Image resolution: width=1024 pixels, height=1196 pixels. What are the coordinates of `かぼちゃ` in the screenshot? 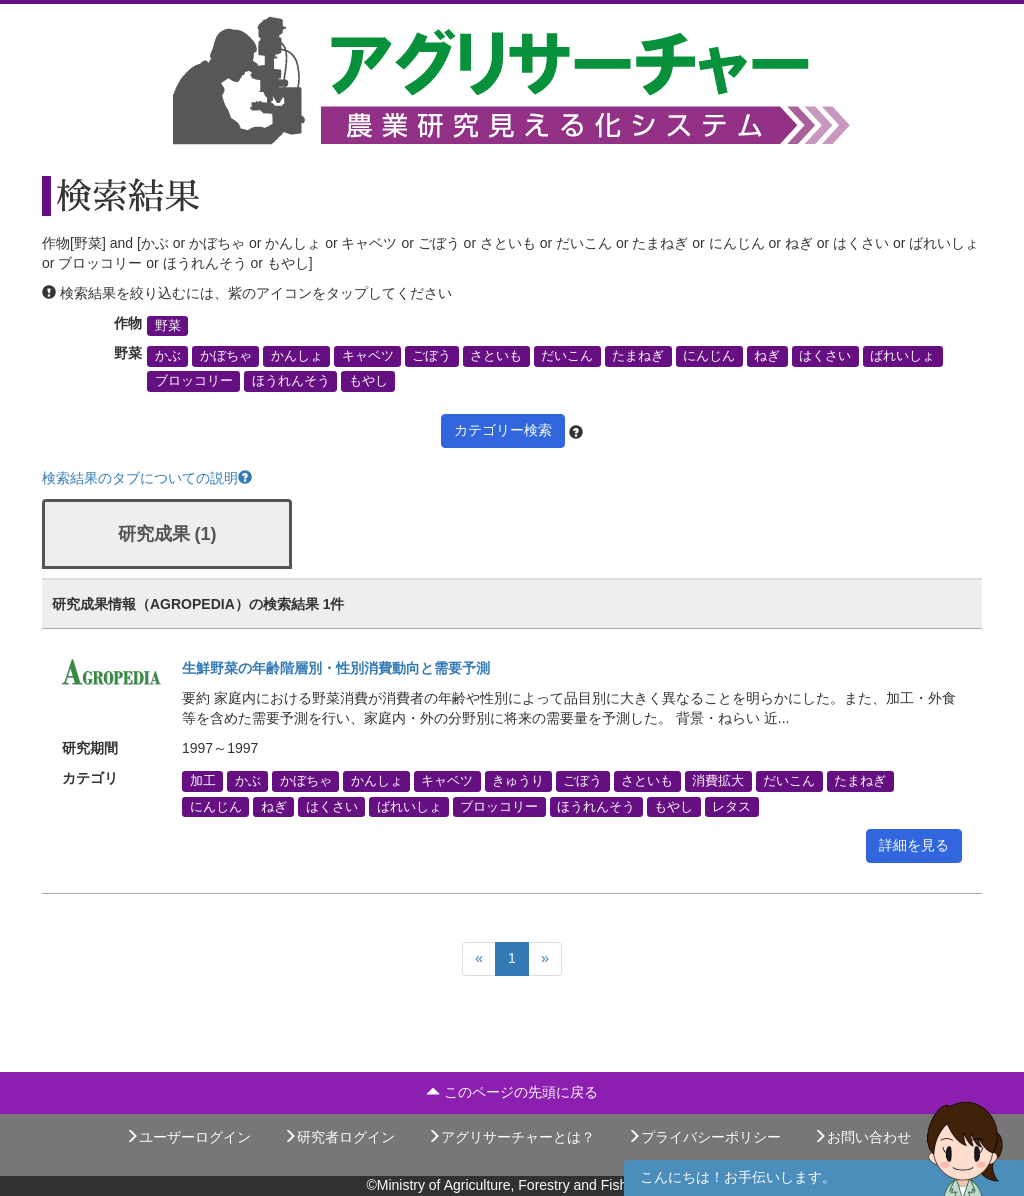 It's located at (226, 356).